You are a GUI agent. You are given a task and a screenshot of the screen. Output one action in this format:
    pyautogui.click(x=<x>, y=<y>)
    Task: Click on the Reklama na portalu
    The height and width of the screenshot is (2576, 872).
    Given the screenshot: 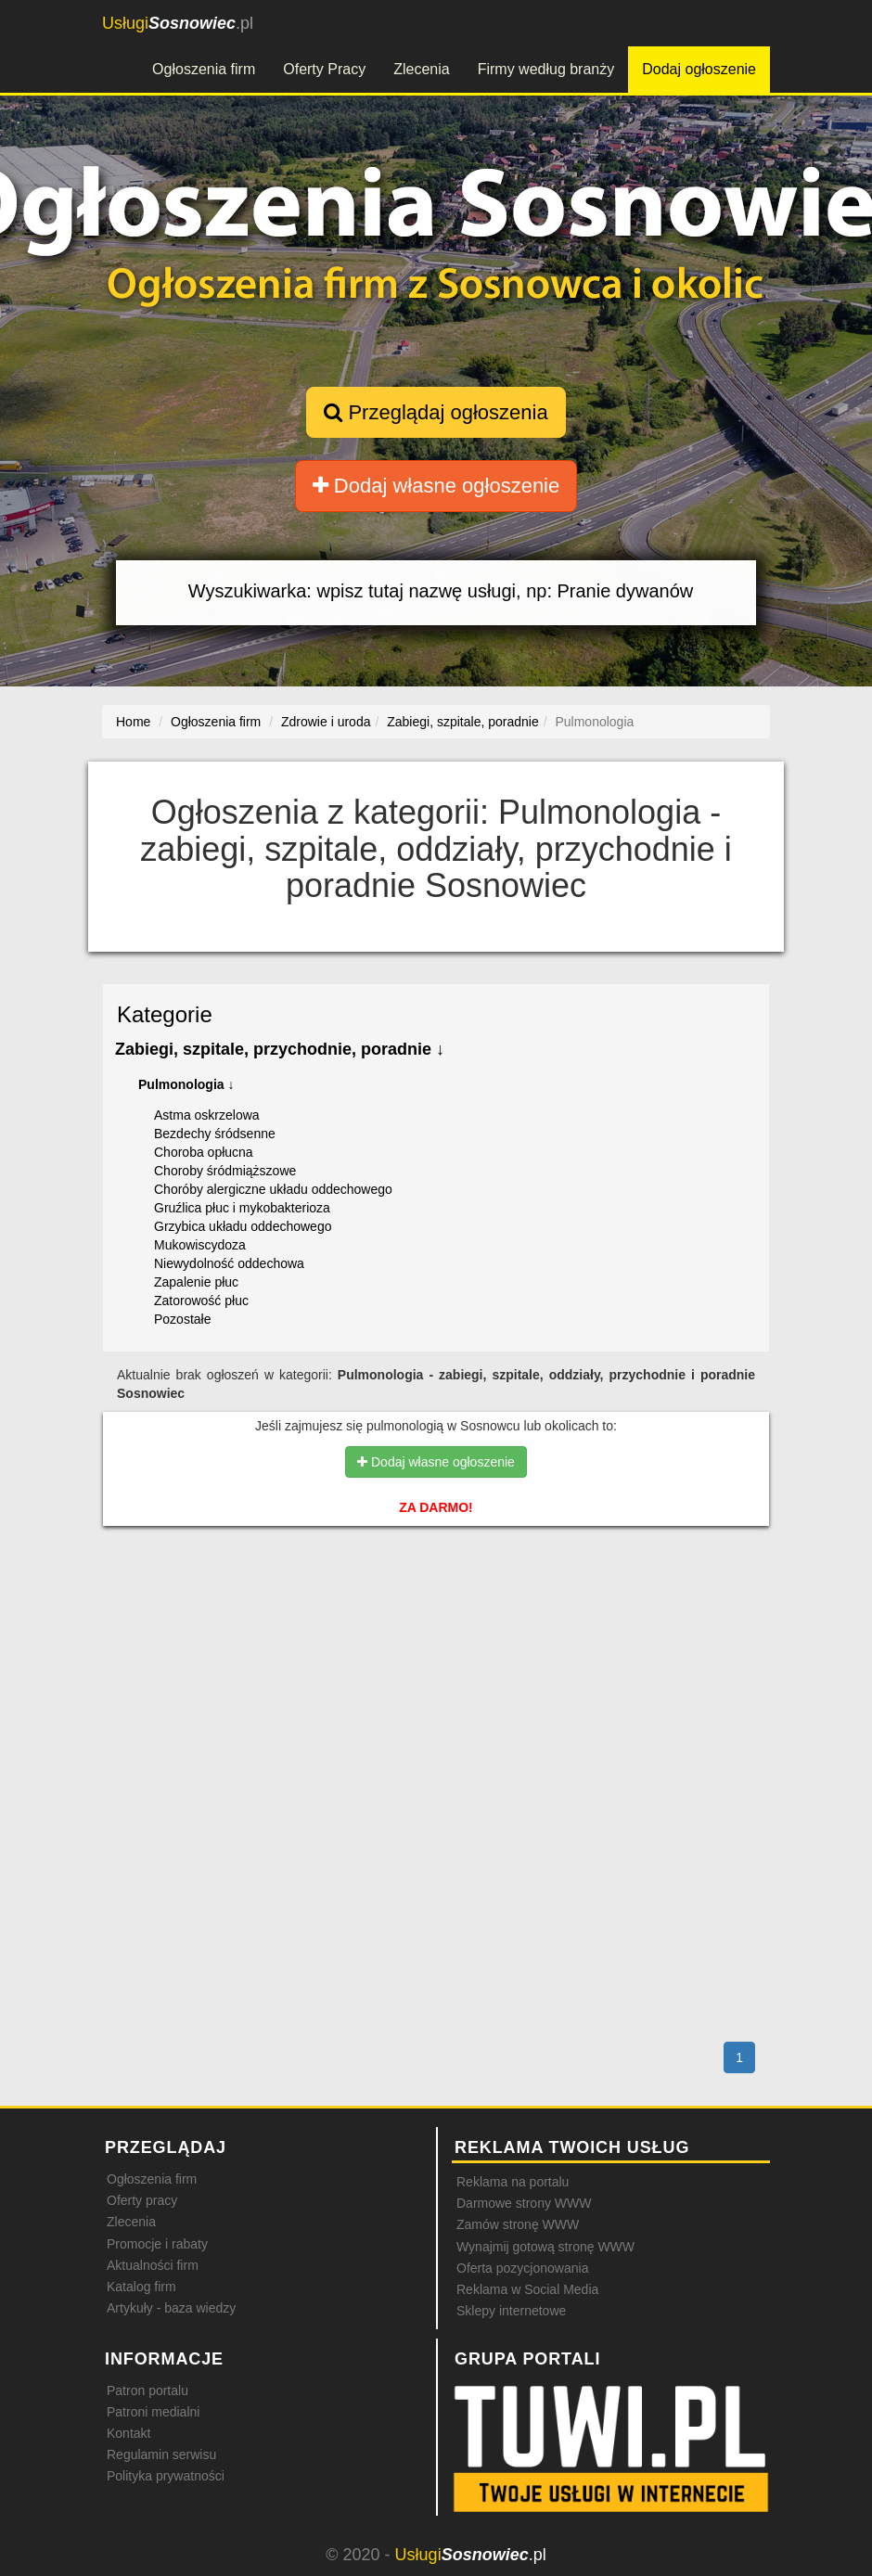 What is the action you would take?
    pyautogui.click(x=512, y=2181)
    